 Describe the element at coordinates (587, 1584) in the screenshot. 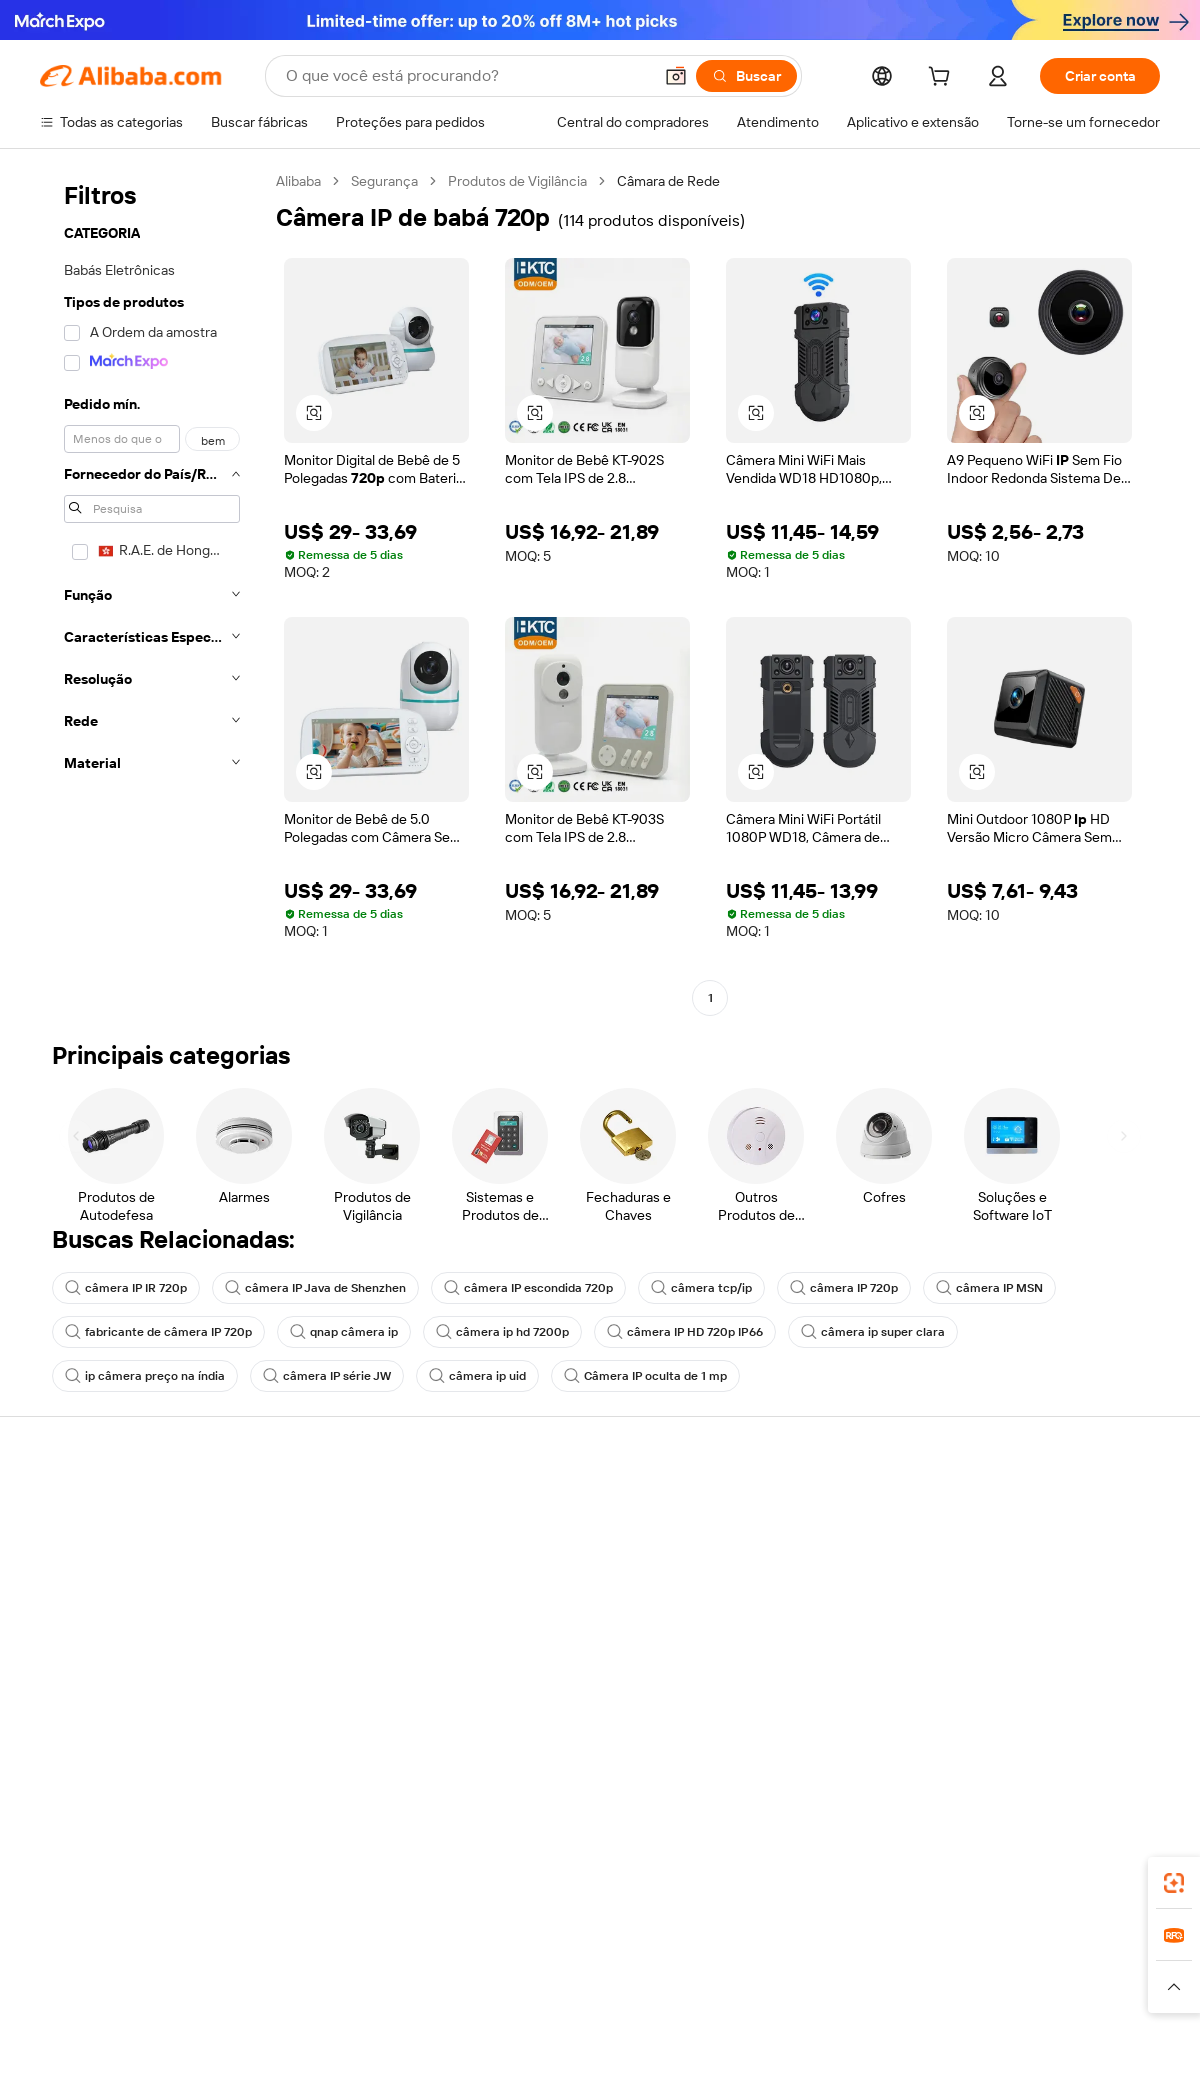

I see `Imposto sobre vendas e IVA` at that location.